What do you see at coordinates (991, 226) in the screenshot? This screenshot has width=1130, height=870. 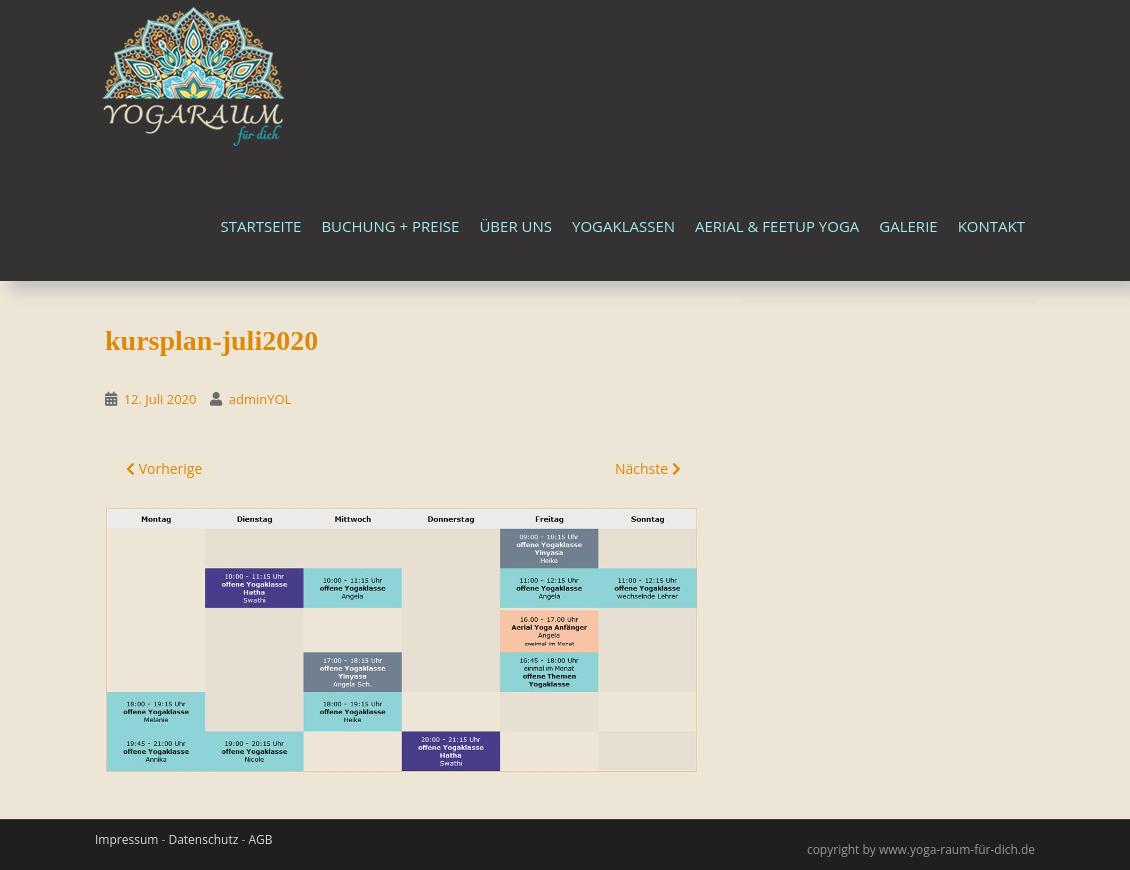 I see `Kontakt` at bounding box center [991, 226].